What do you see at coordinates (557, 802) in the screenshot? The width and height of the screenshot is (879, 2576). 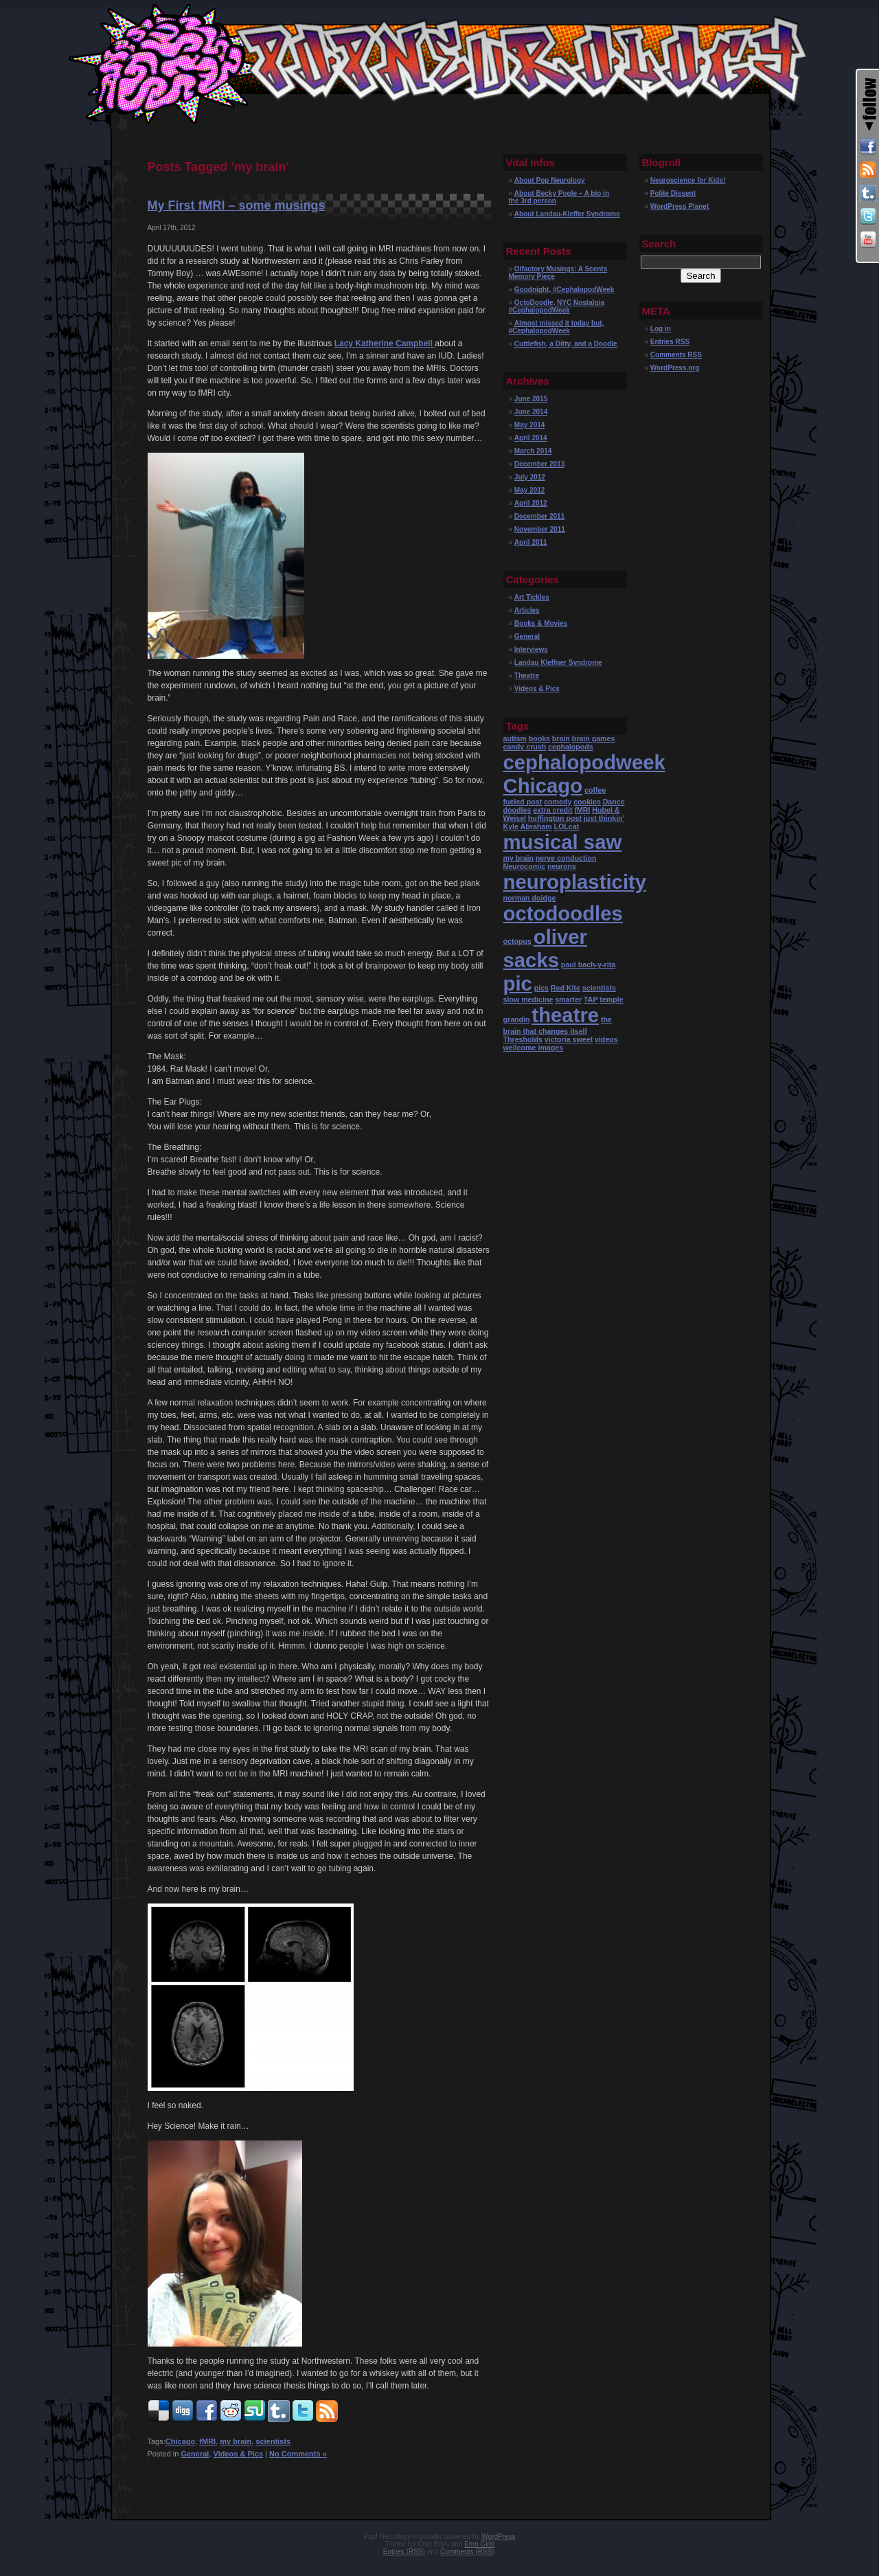 I see `comedy` at bounding box center [557, 802].